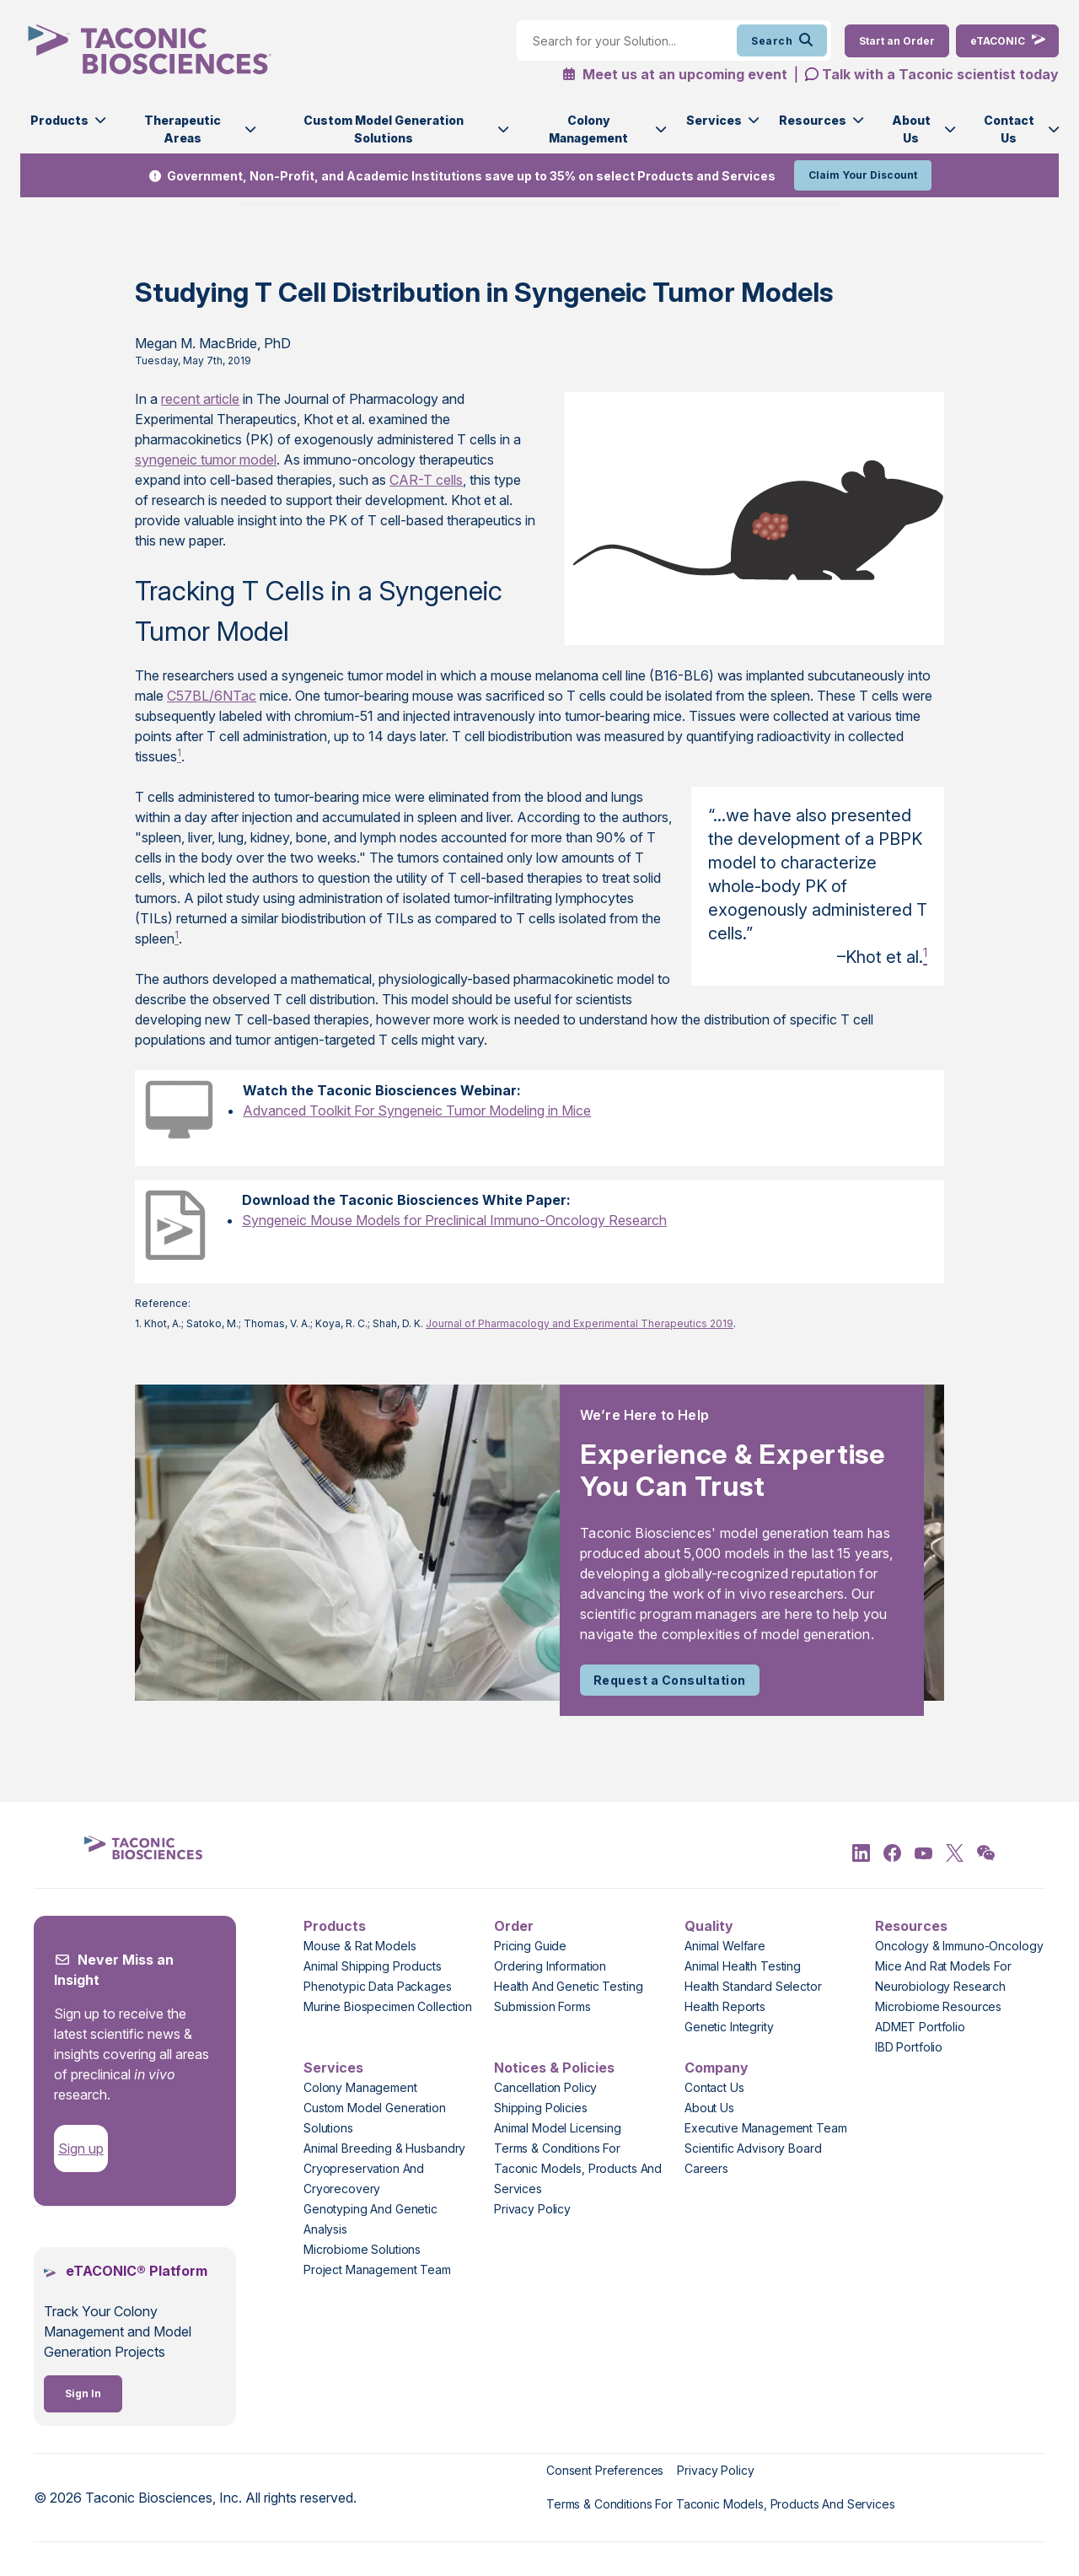  I want to click on Quality, so click(708, 1925).